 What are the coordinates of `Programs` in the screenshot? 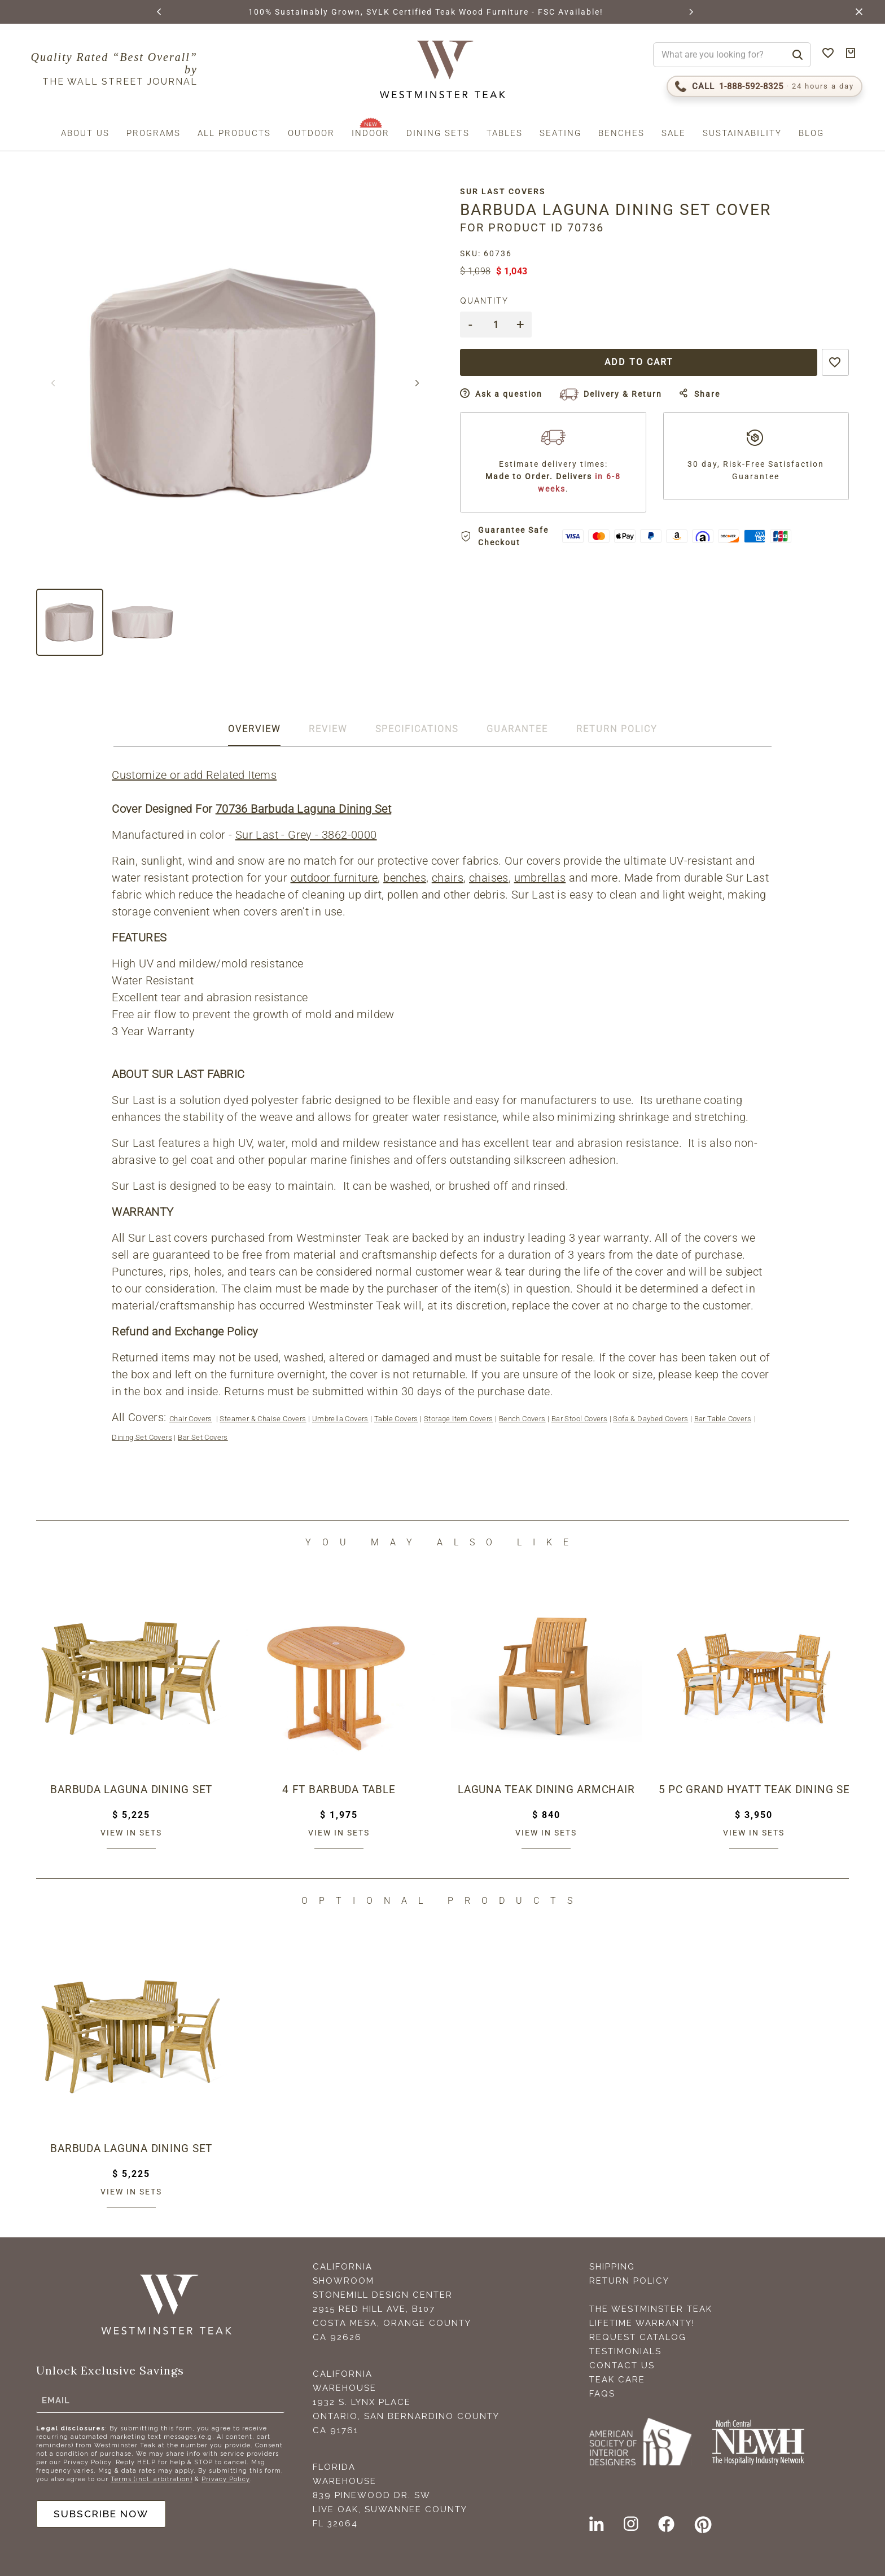 It's located at (153, 133).